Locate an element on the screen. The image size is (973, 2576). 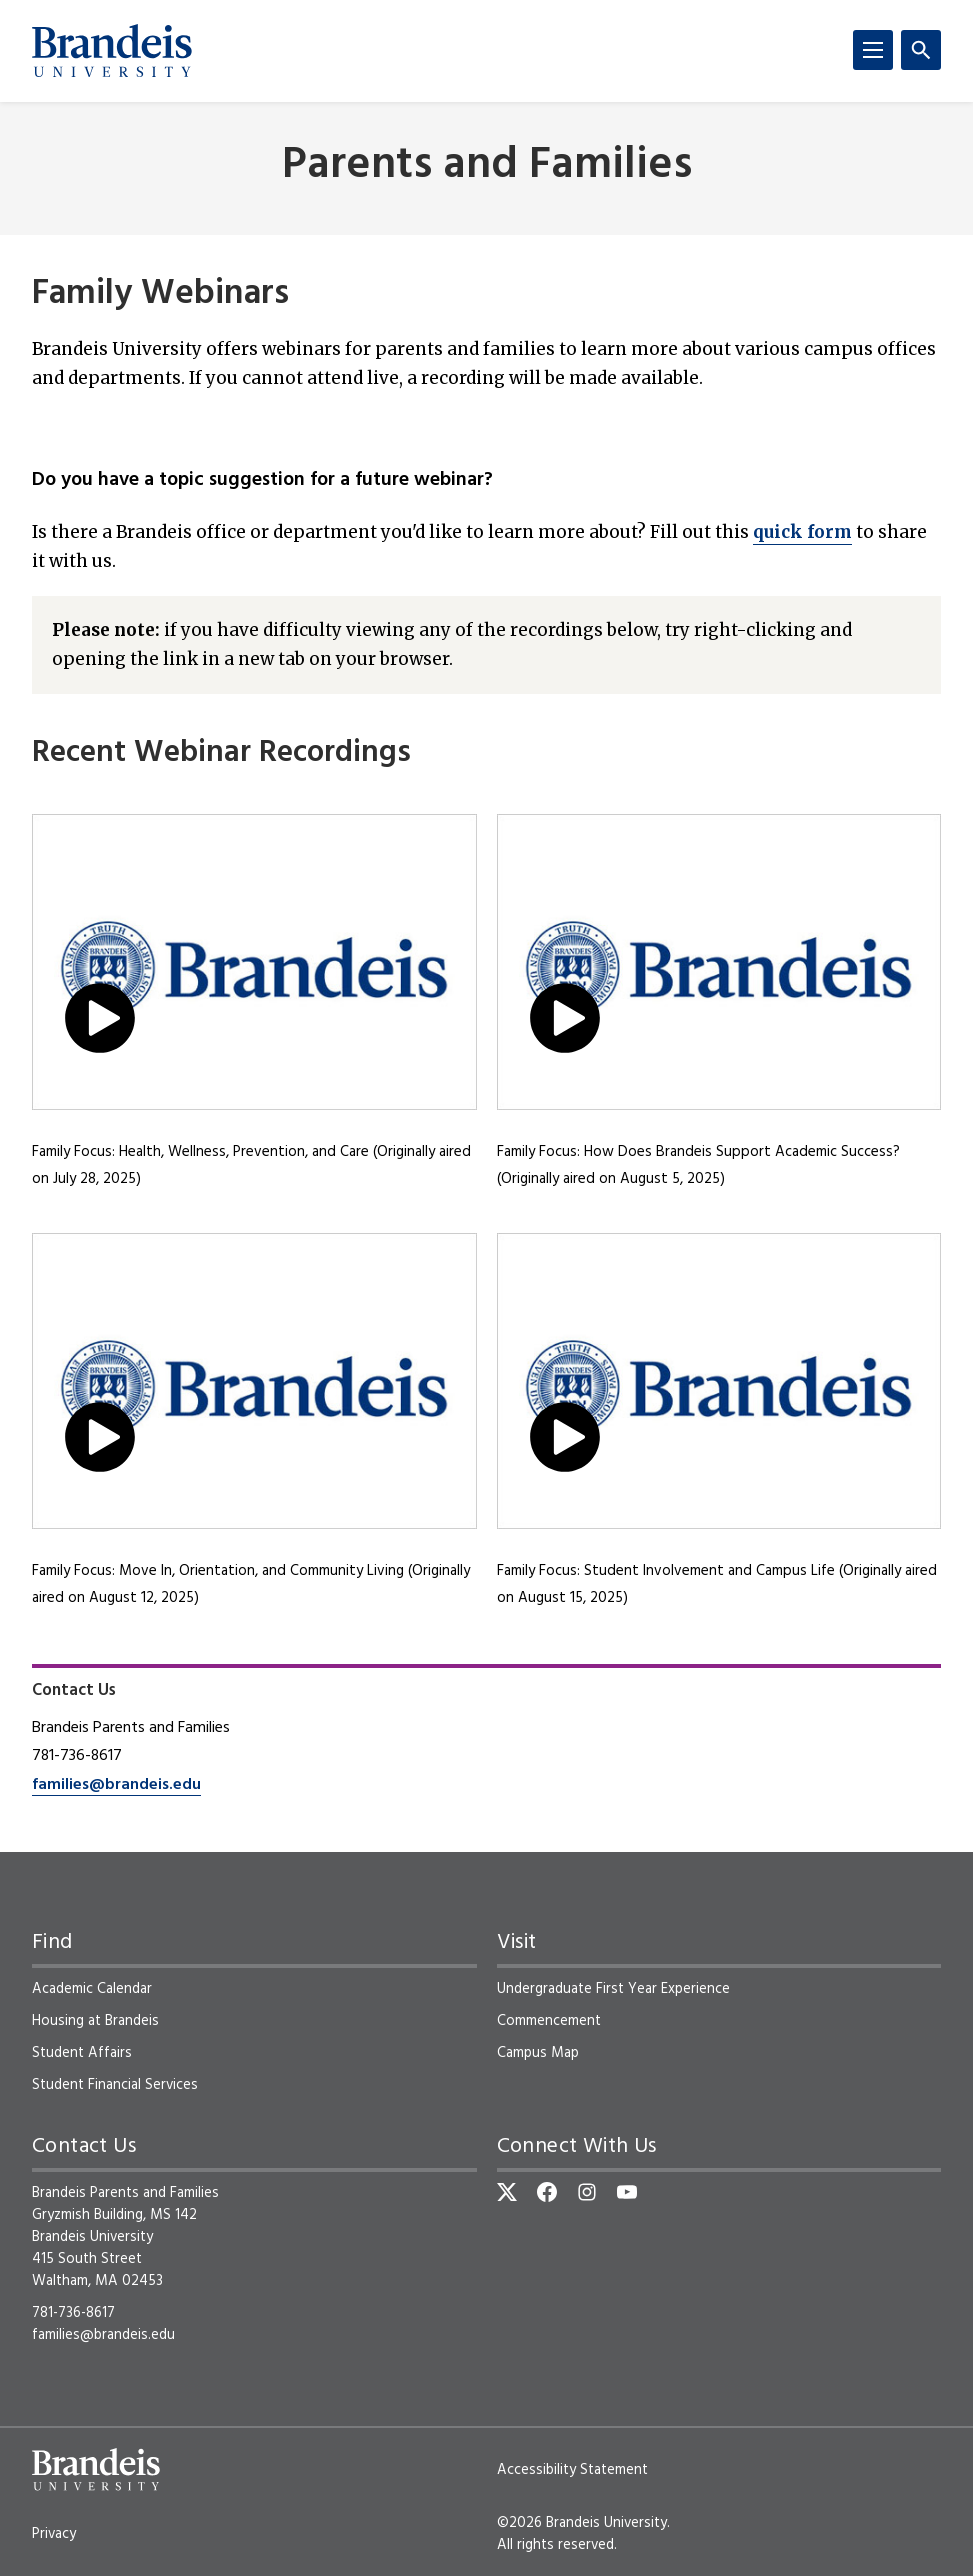
Campus Map is located at coordinates (538, 2053).